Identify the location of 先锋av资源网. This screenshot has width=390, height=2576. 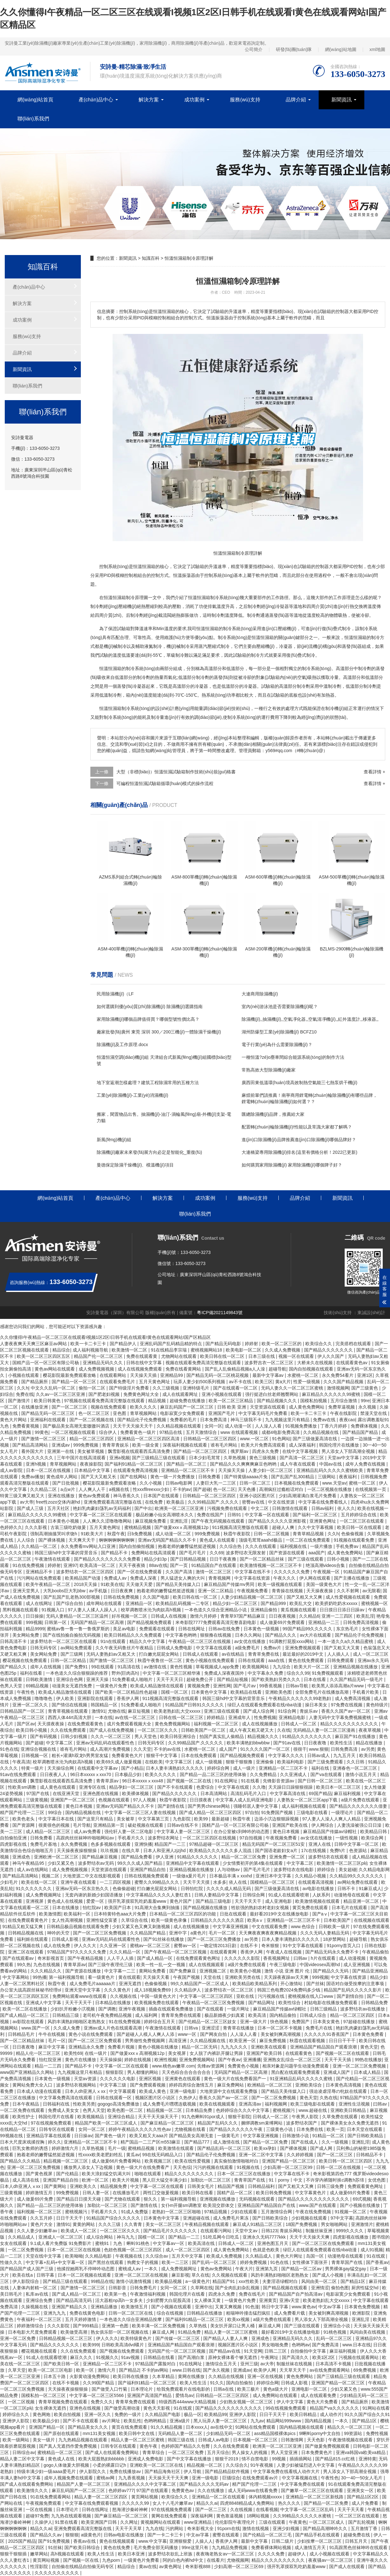
(211, 2065).